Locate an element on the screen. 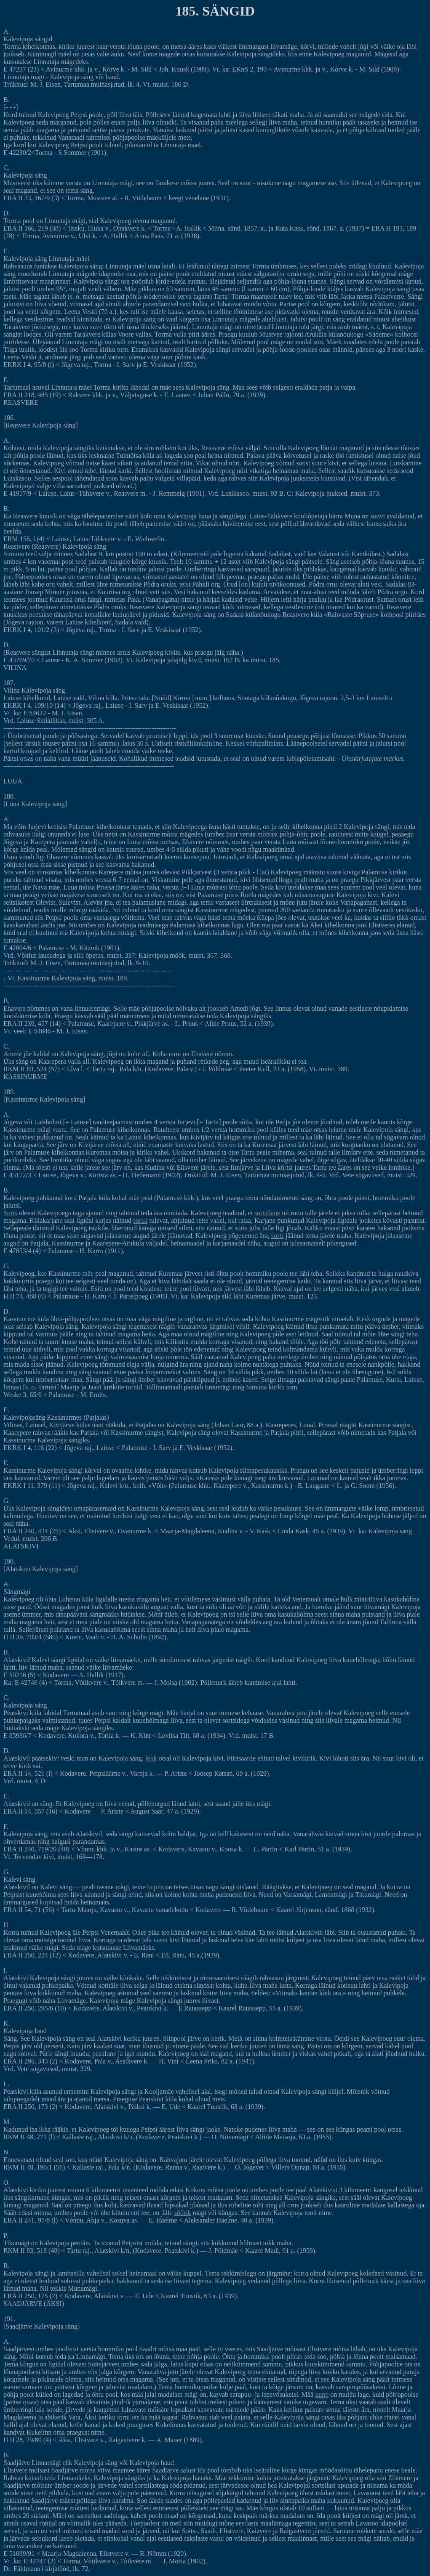 The image size is (430, 2576). kõht is located at coordinates (362, 304).